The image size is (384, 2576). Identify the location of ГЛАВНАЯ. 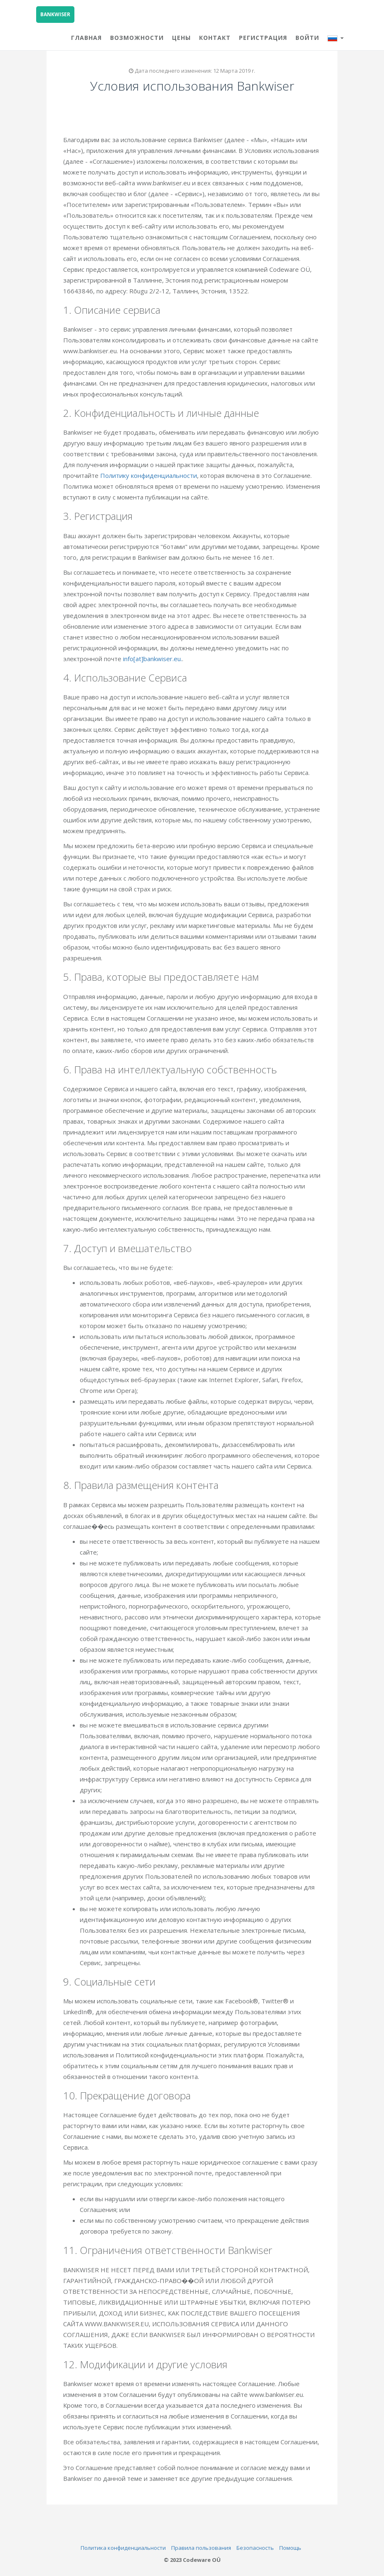
(86, 38).